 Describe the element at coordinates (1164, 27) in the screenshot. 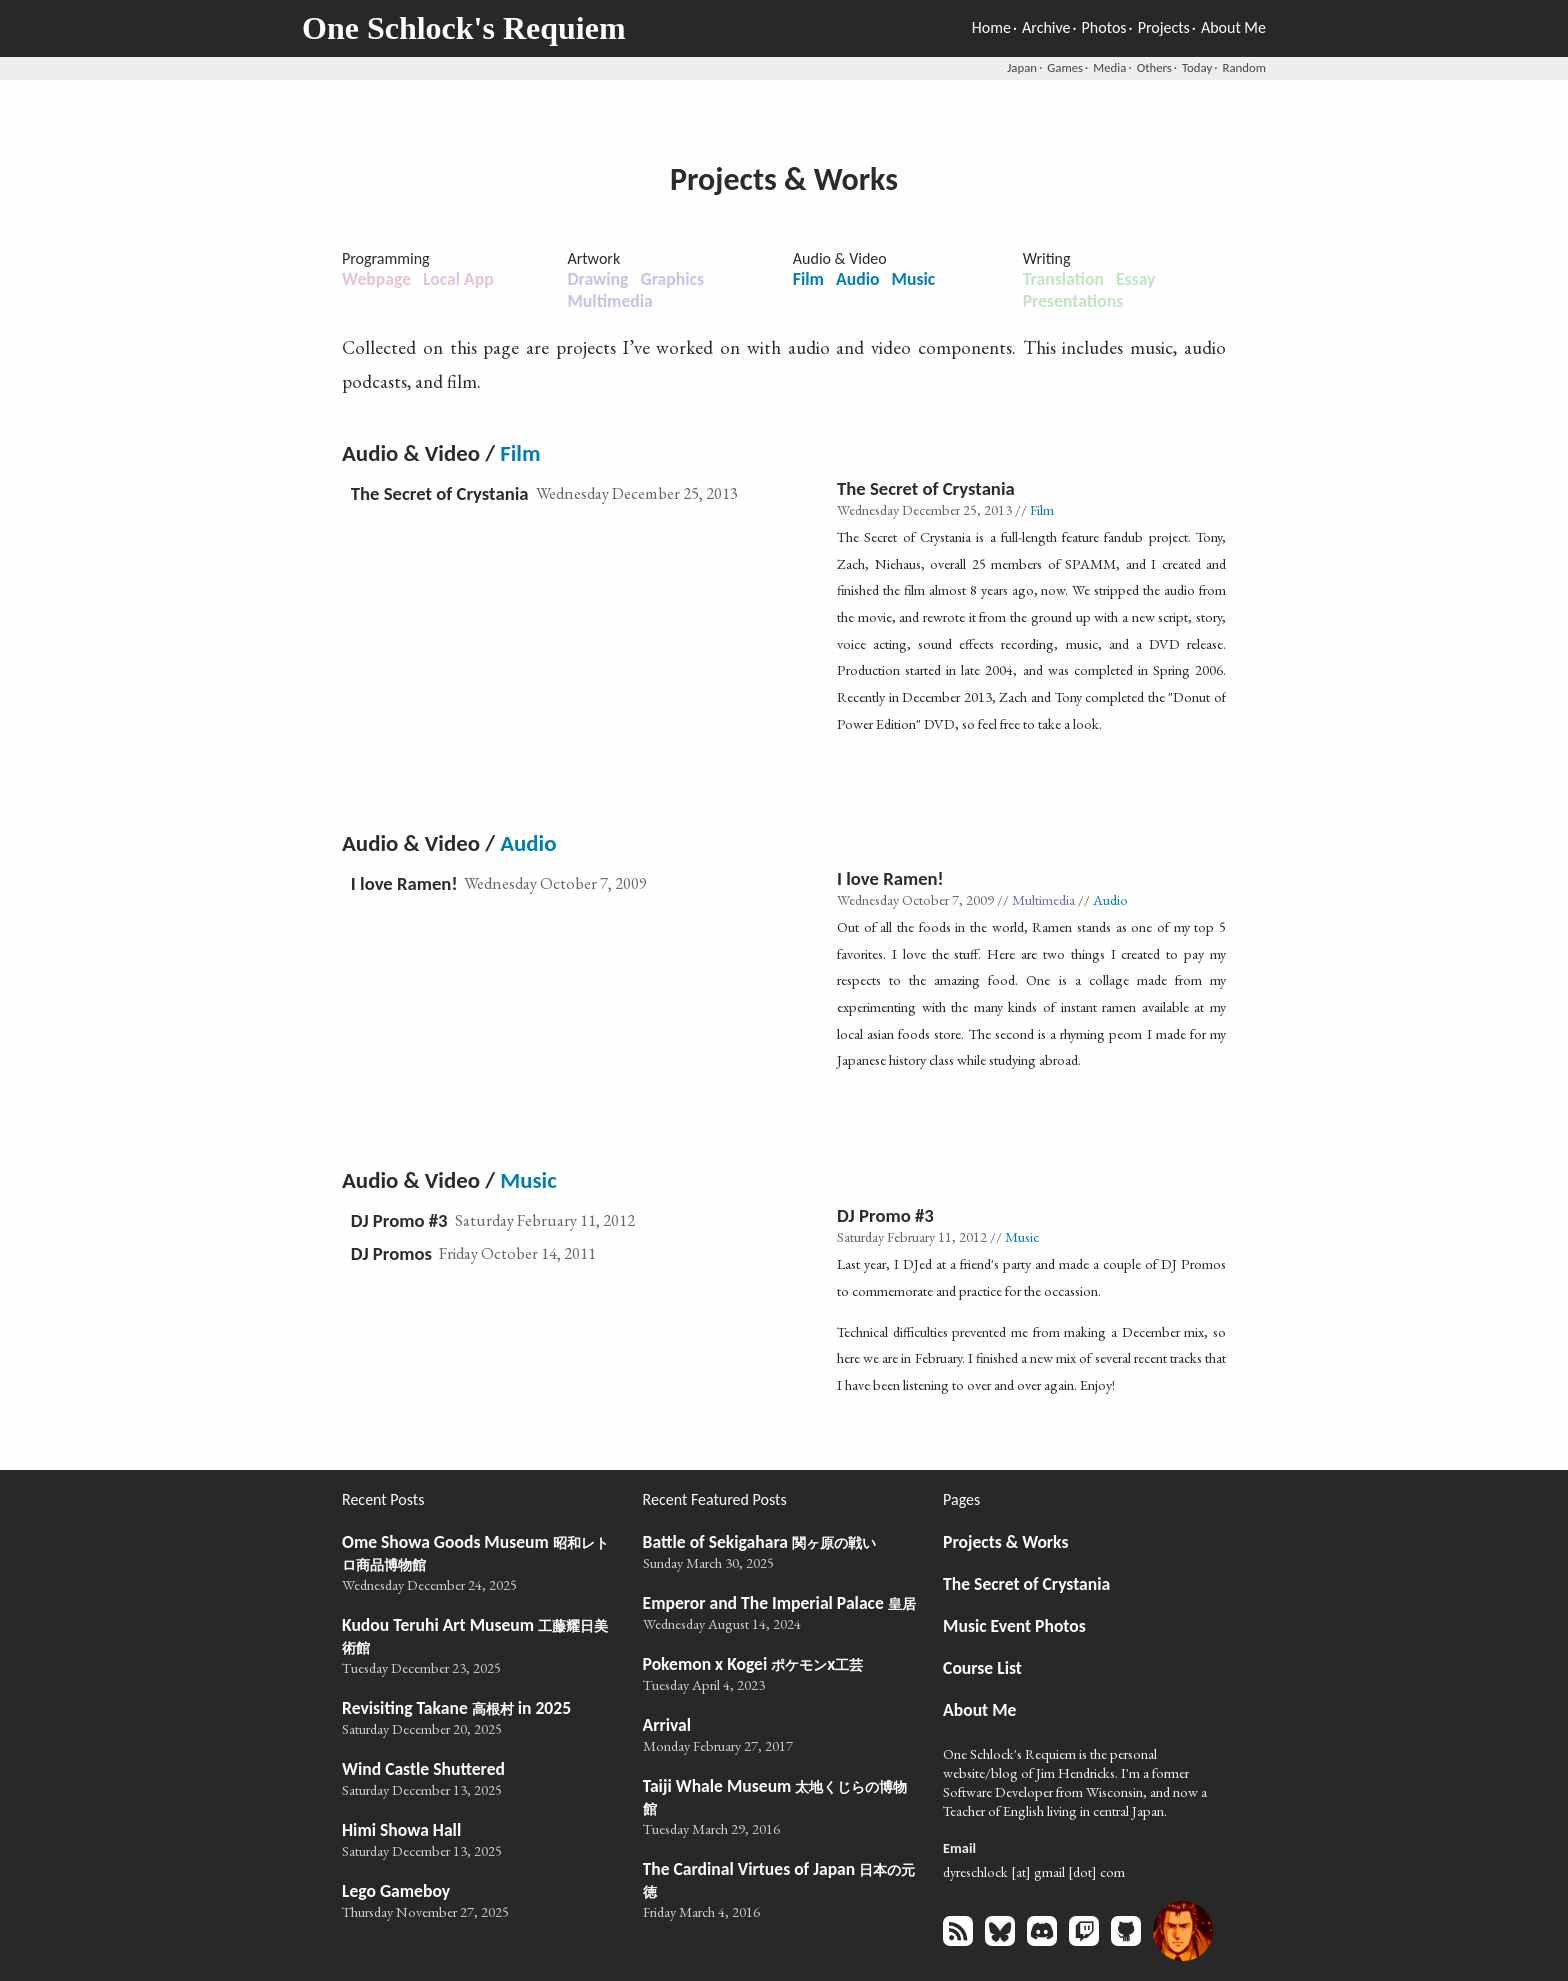

I see `Projects` at that location.